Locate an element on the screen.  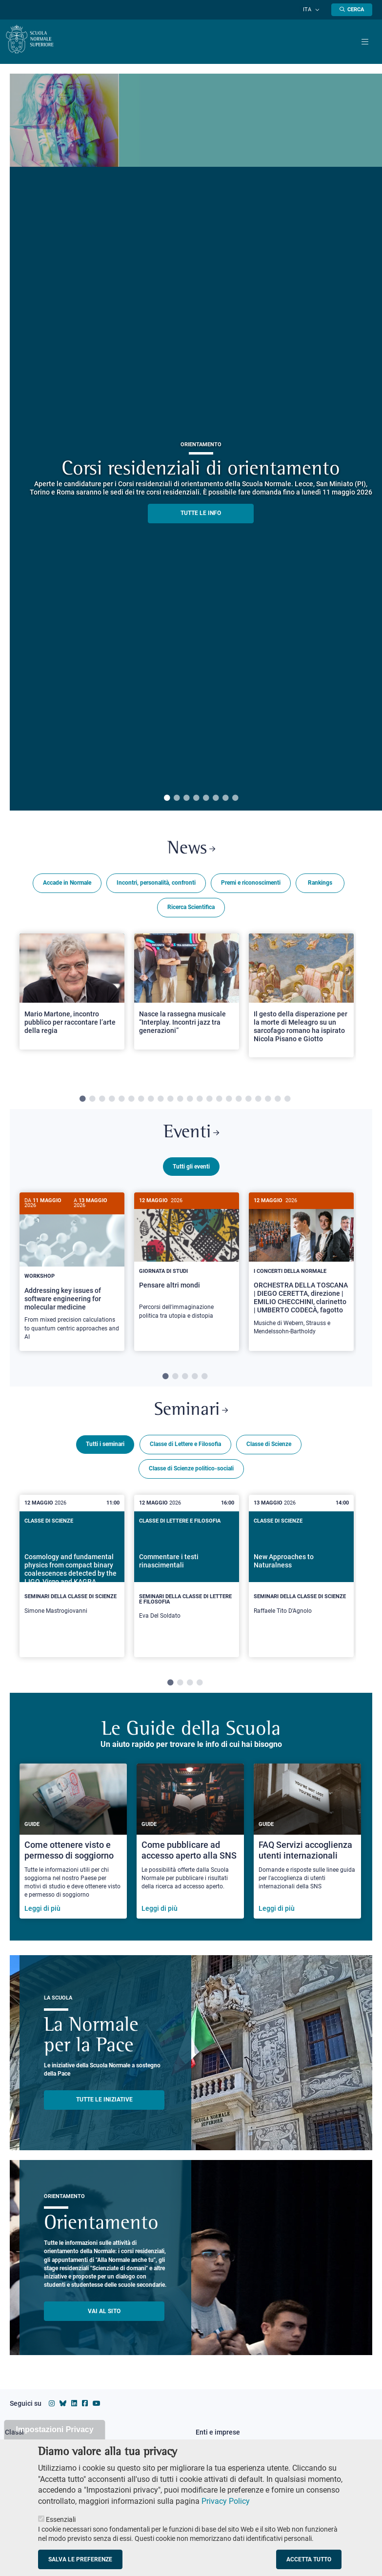
13 [tab] is located at coordinates (199, 1101).